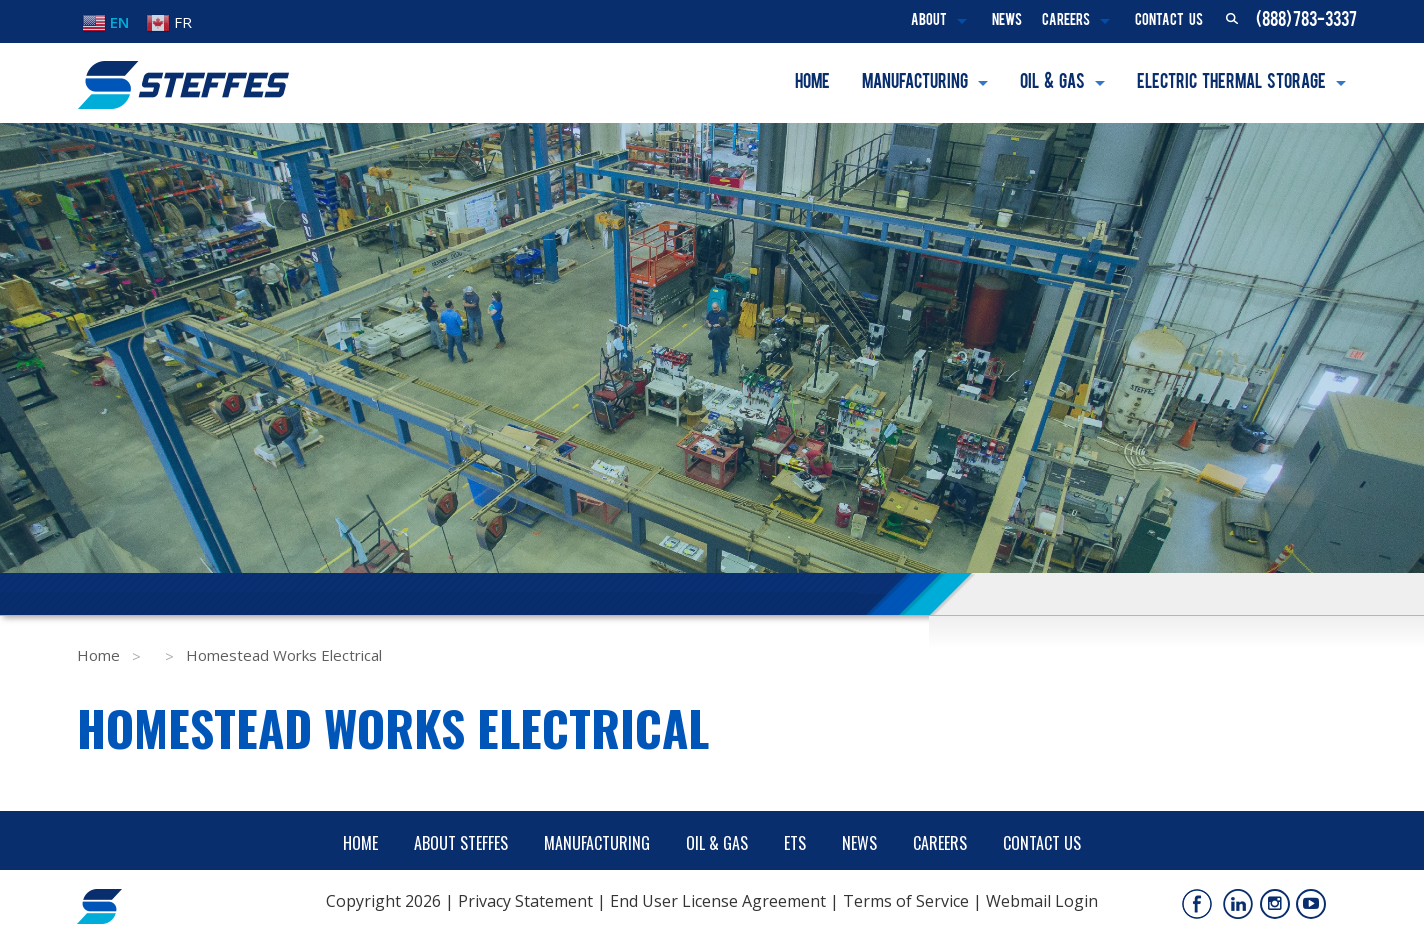  What do you see at coordinates (1007, 21) in the screenshot?
I see `News` at bounding box center [1007, 21].